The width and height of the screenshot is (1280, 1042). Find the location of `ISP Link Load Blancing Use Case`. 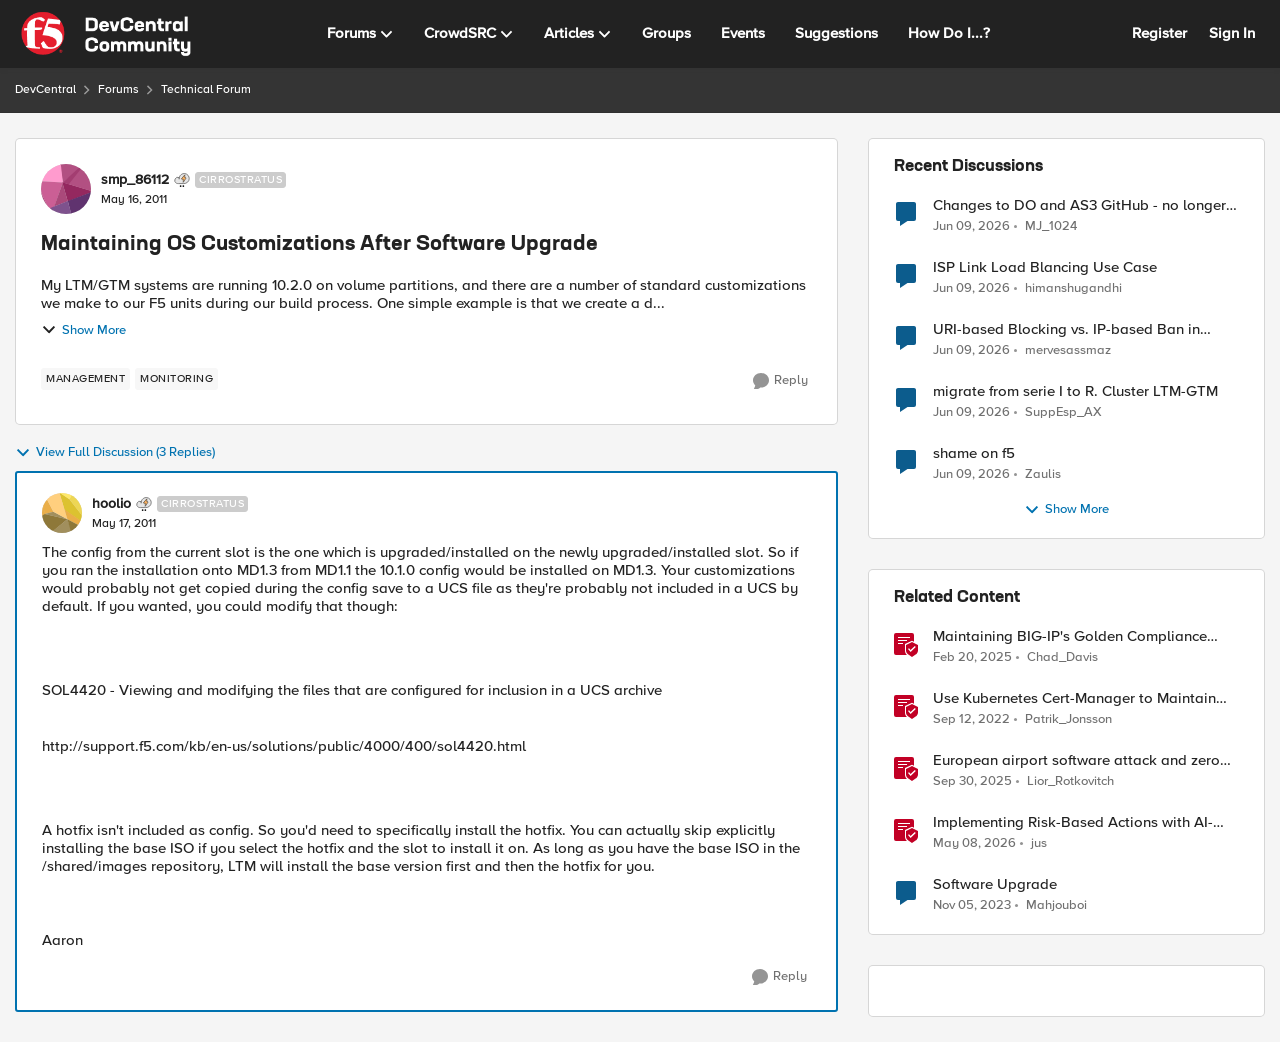

ISP Link Load Blancing Use Case is located at coordinates (1045, 267).